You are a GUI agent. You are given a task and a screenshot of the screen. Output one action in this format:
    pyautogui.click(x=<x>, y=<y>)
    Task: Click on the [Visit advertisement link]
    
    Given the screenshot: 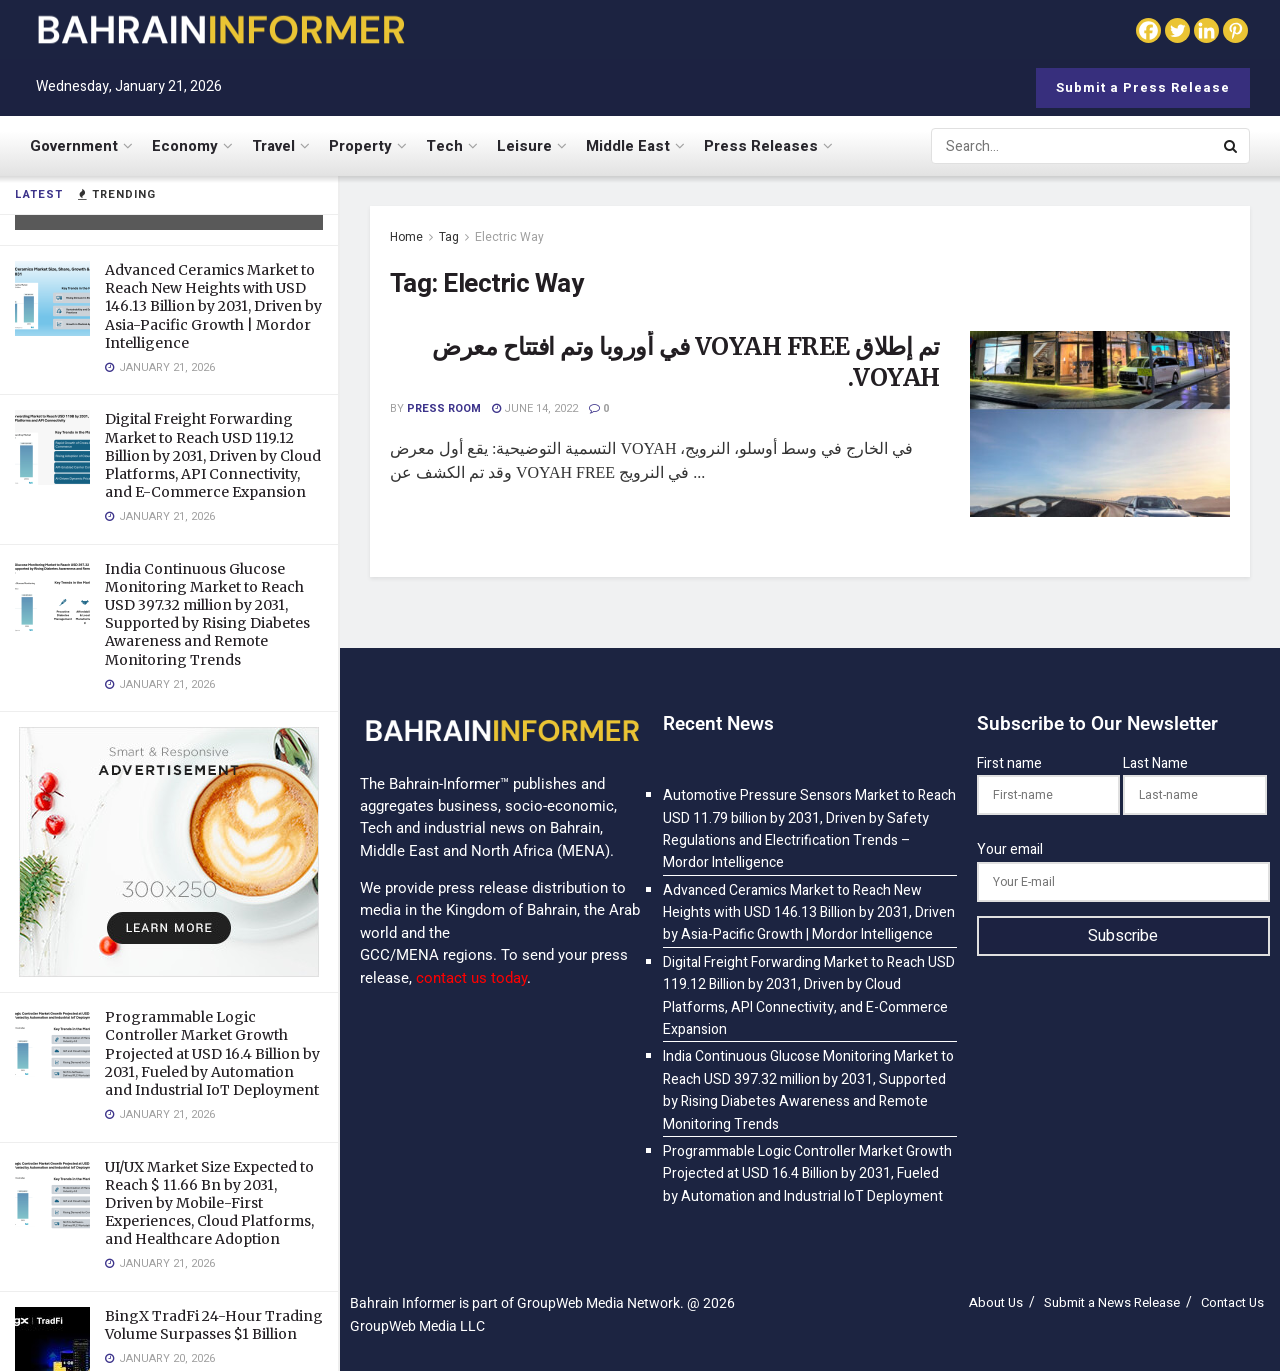 What is the action you would take?
    pyautogui.click(x=169, y=852)
    